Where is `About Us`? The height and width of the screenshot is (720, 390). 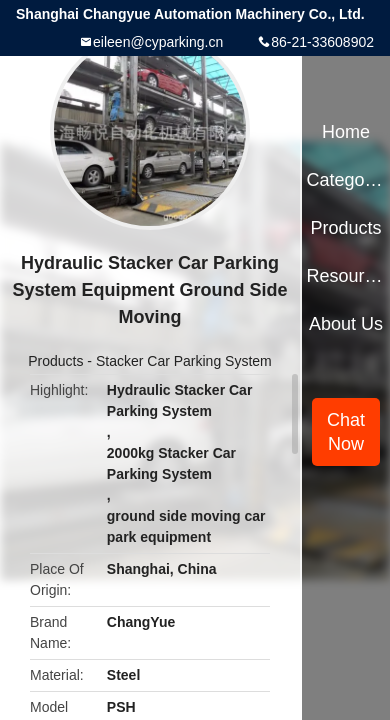 About Us is located at coordinates (346, 324).